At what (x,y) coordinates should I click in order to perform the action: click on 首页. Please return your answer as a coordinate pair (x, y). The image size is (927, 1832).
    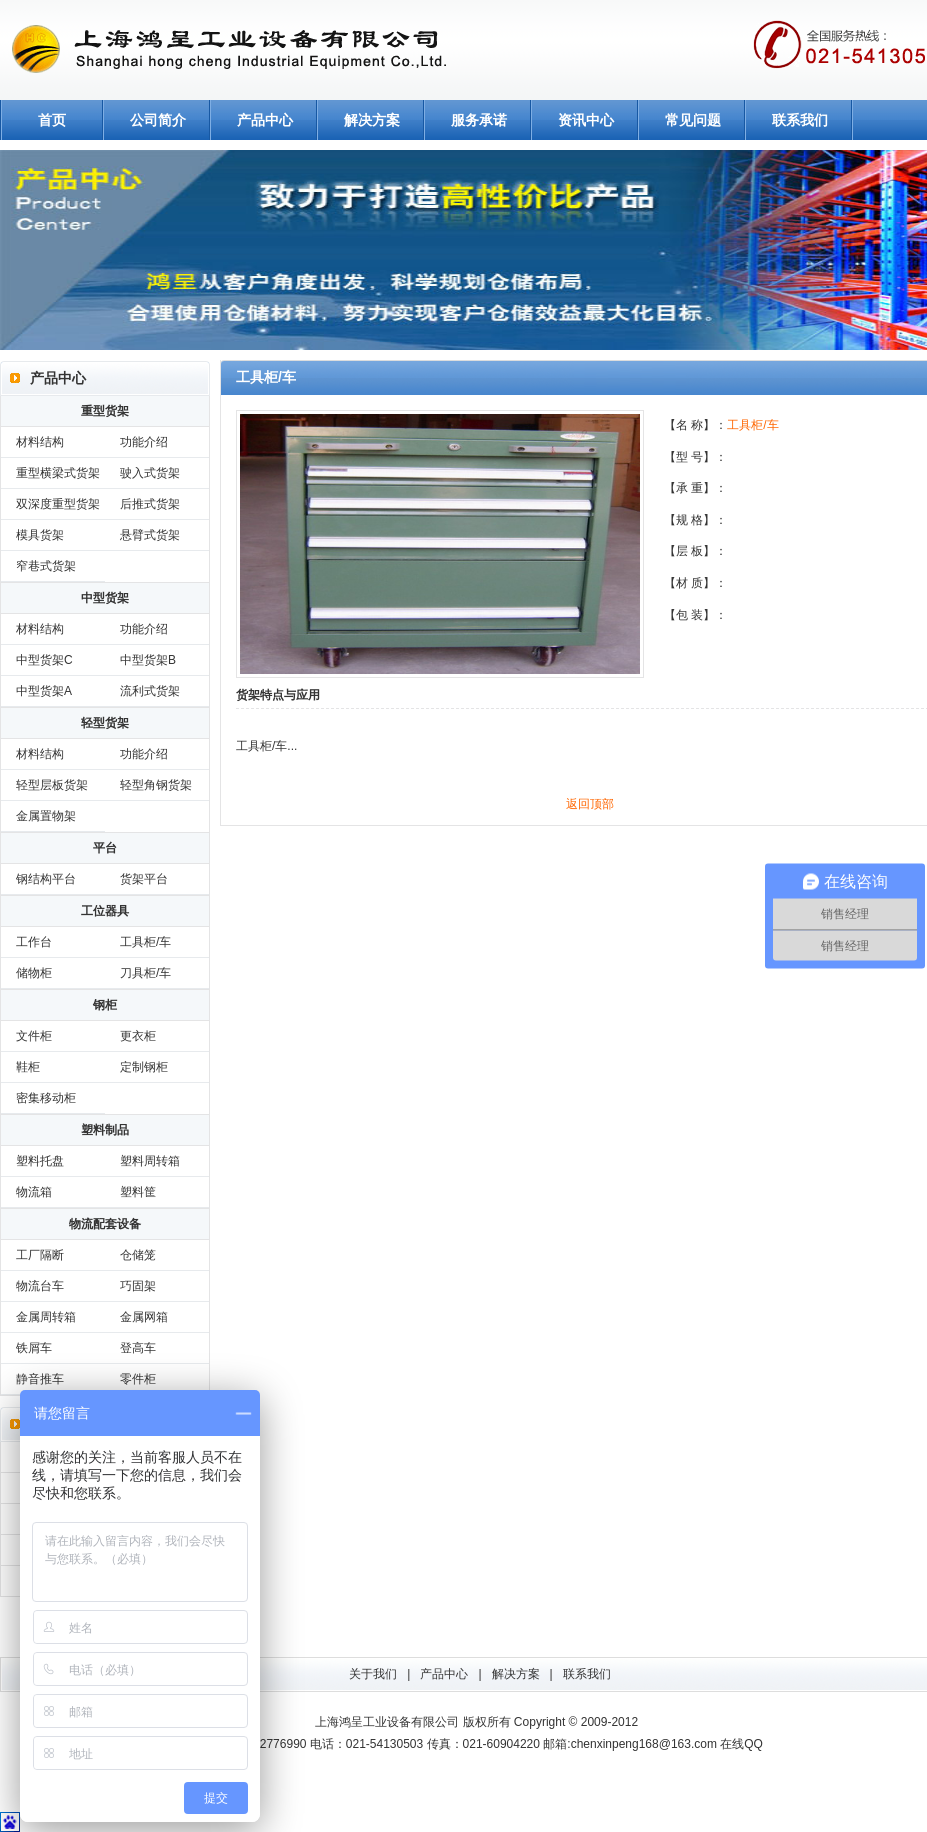
    Looking at the image, I should click on (52, 120).